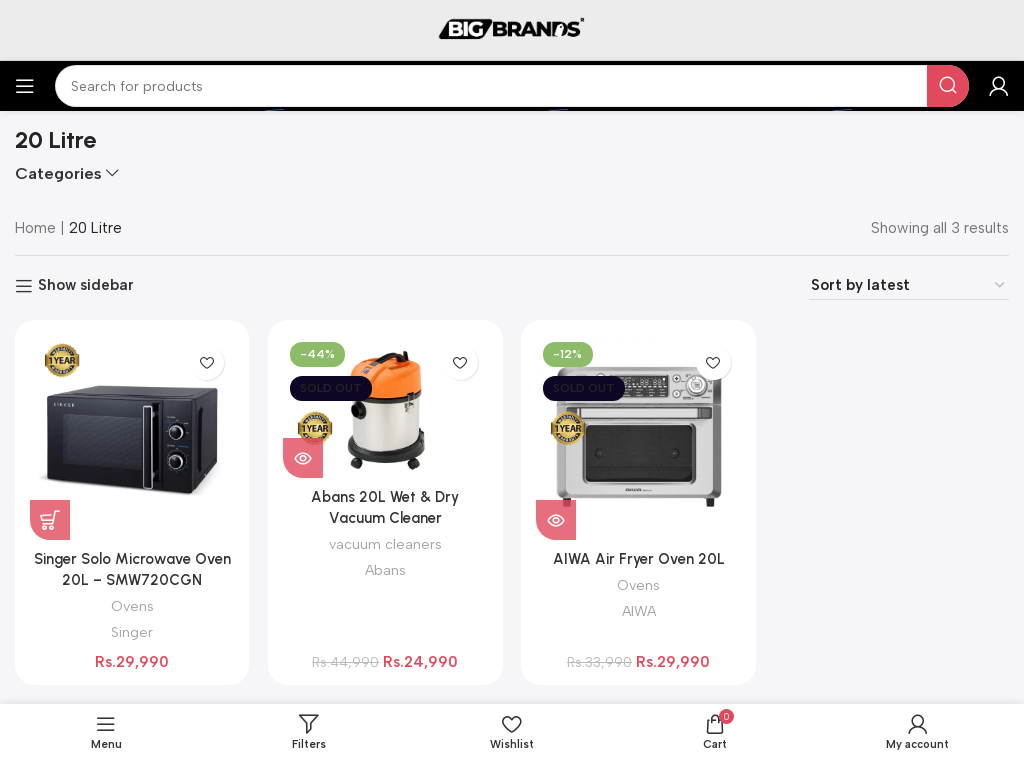 The height and width of the screenshot is (759, 1024). Describe the element at coordinates (512, 86) in the screenshot. I see `[Search]` at that location.